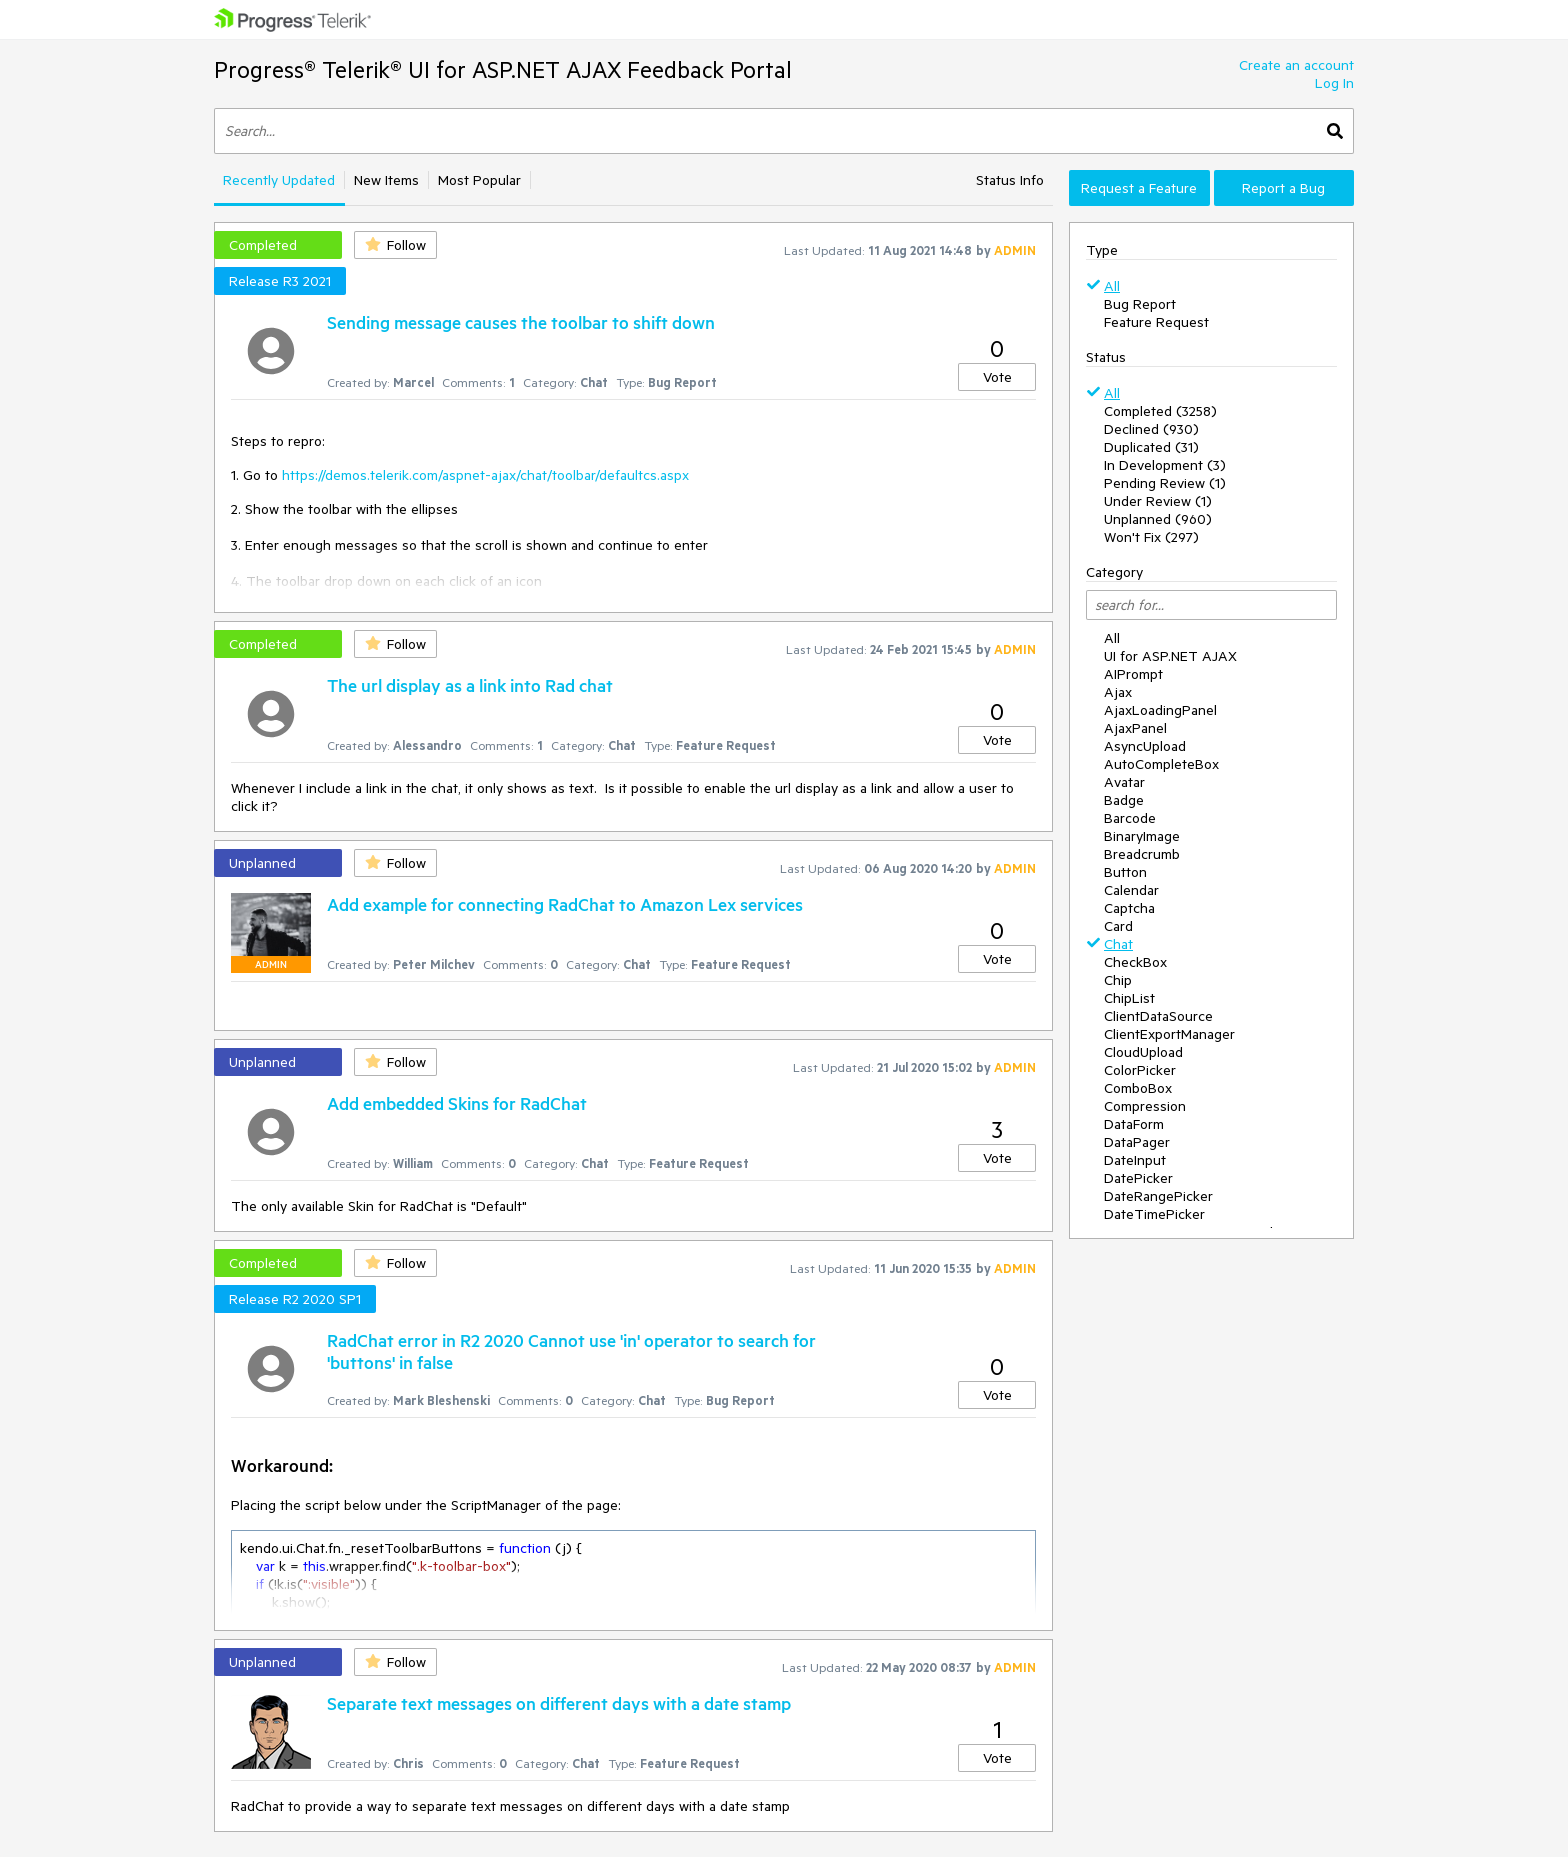 The height and width of the screenshot is (1857, 1568). I want to click on Chip, so click(1118, 980).